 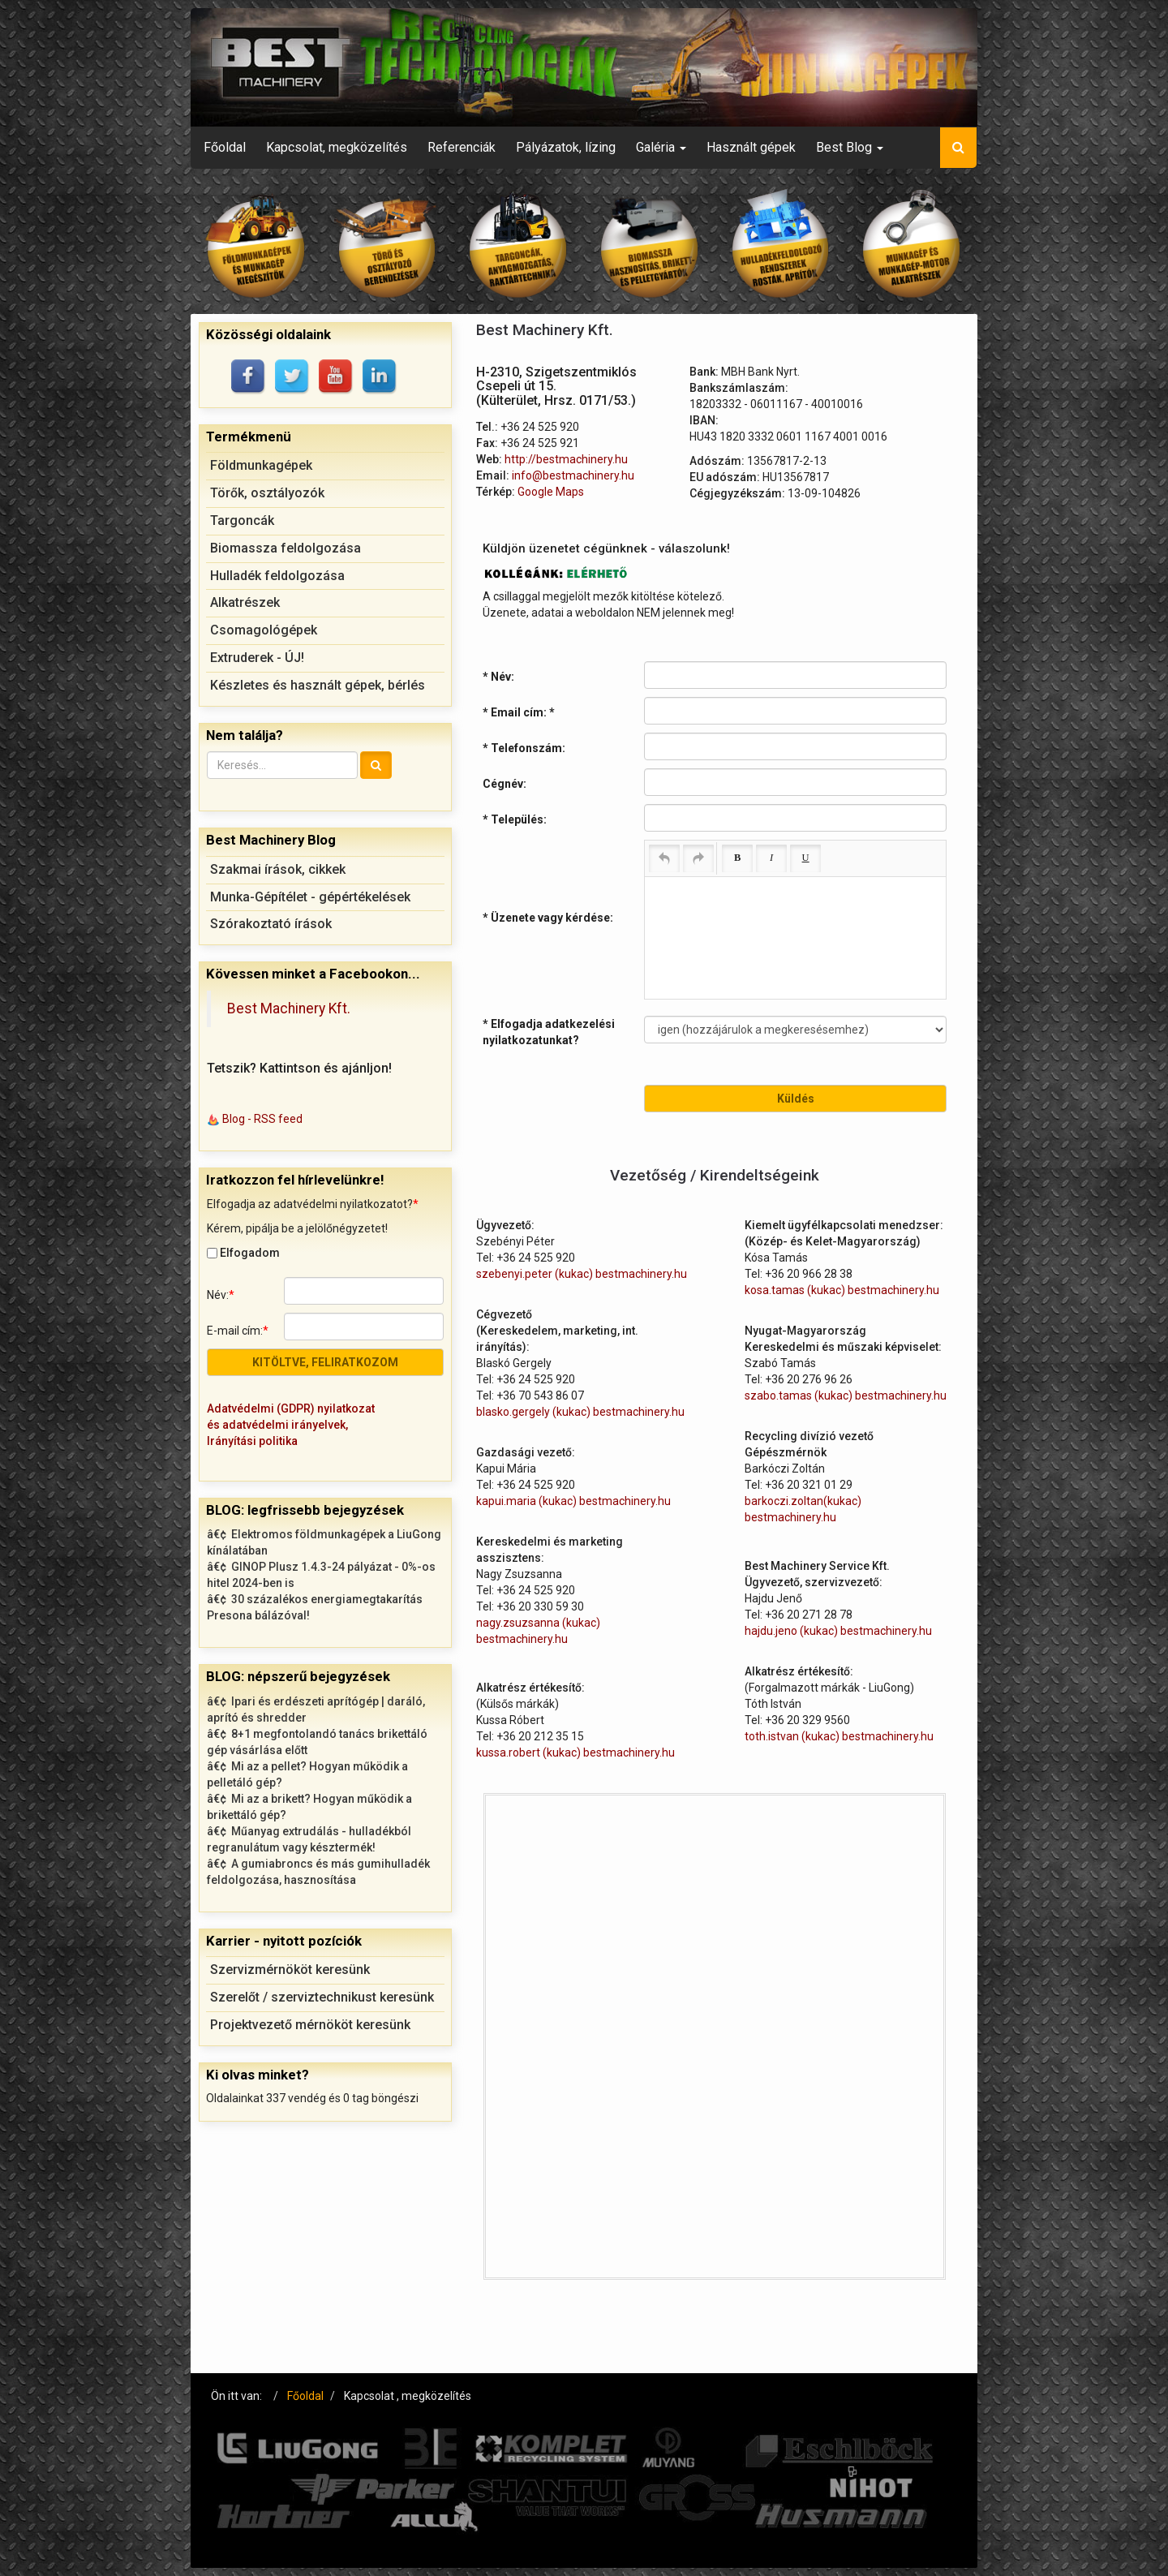 What do you see at coordinates (842, 1290) in the screenshot?
I see `kosa.tamas (kukac) bestmachinery.hu` at bounding box center [842, 1290].